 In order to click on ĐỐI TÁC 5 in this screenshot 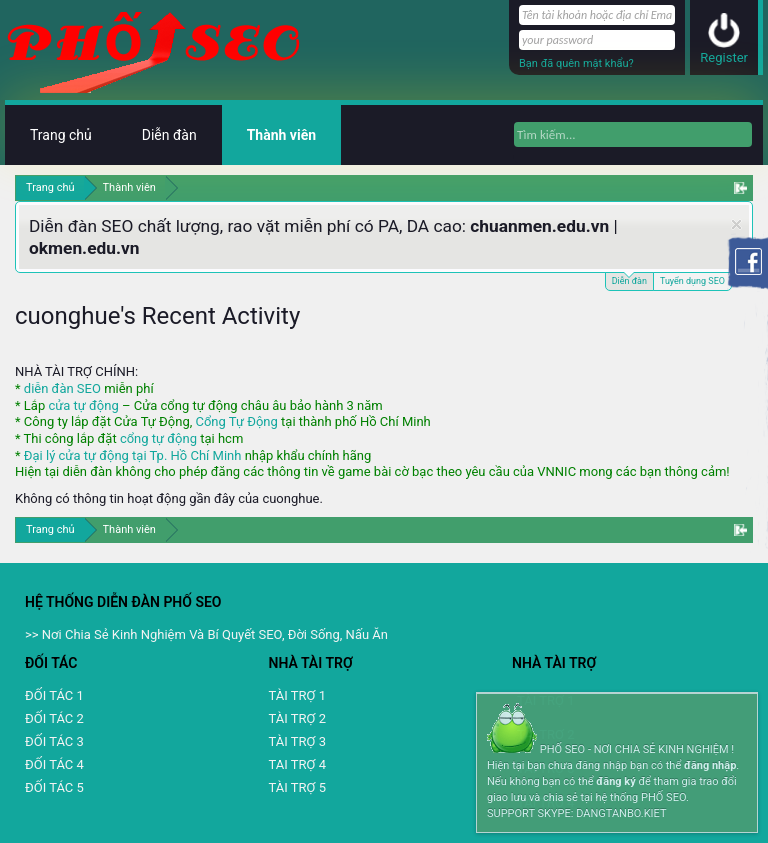, I will do `click(54, 787)`.